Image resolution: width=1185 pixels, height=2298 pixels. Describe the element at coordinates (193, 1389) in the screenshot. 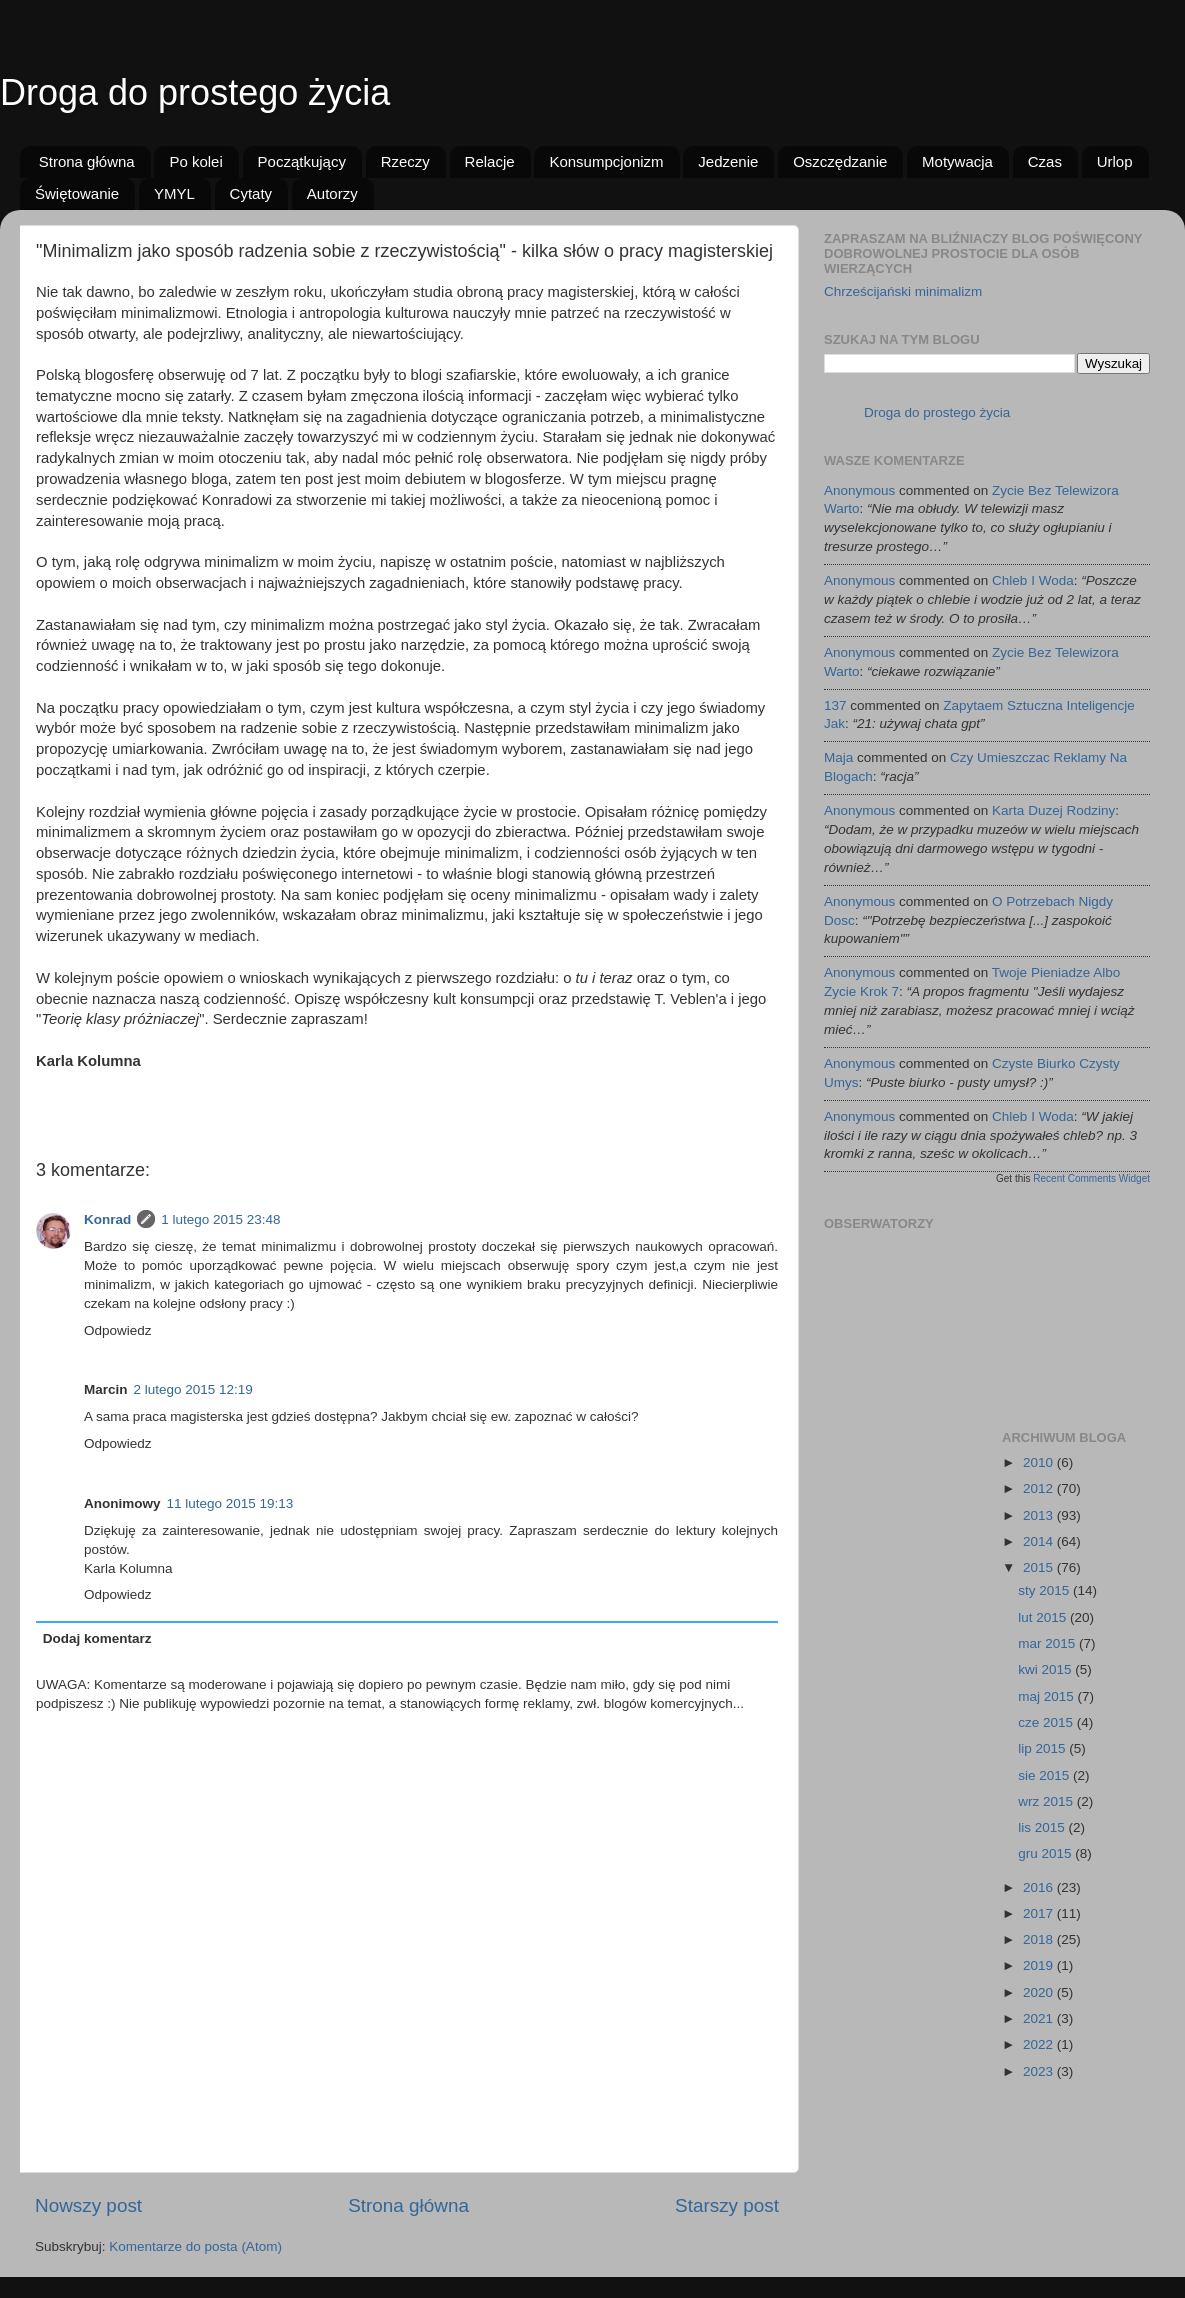

I see `2 lutego 2015 12:19` at that location.